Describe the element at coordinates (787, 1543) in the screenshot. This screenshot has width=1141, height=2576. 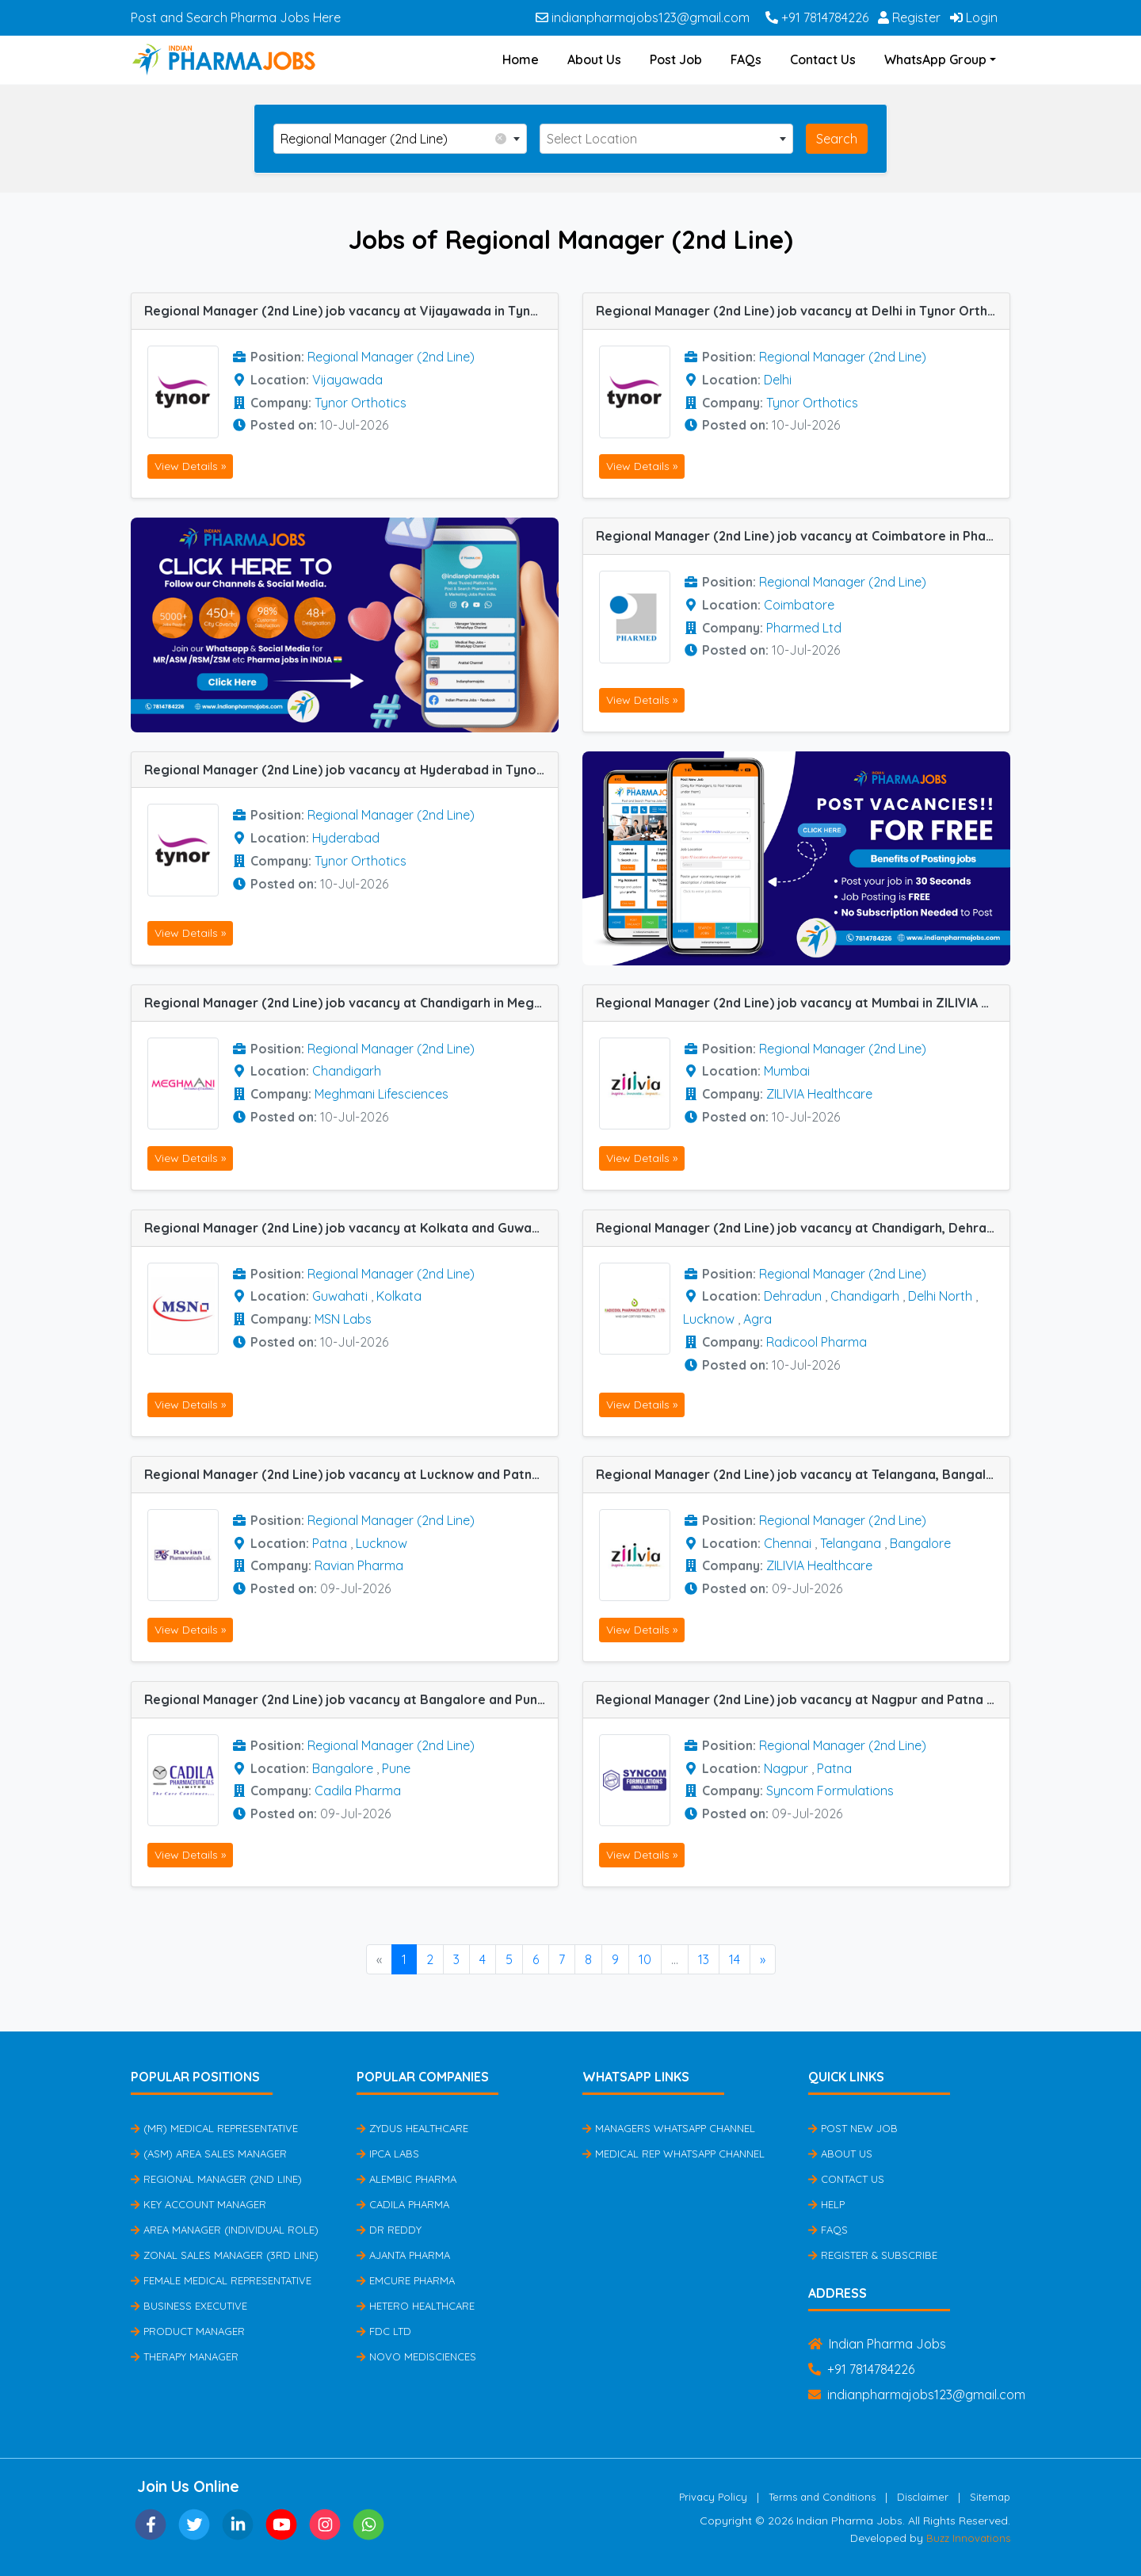
I see `Chennai` at that location.